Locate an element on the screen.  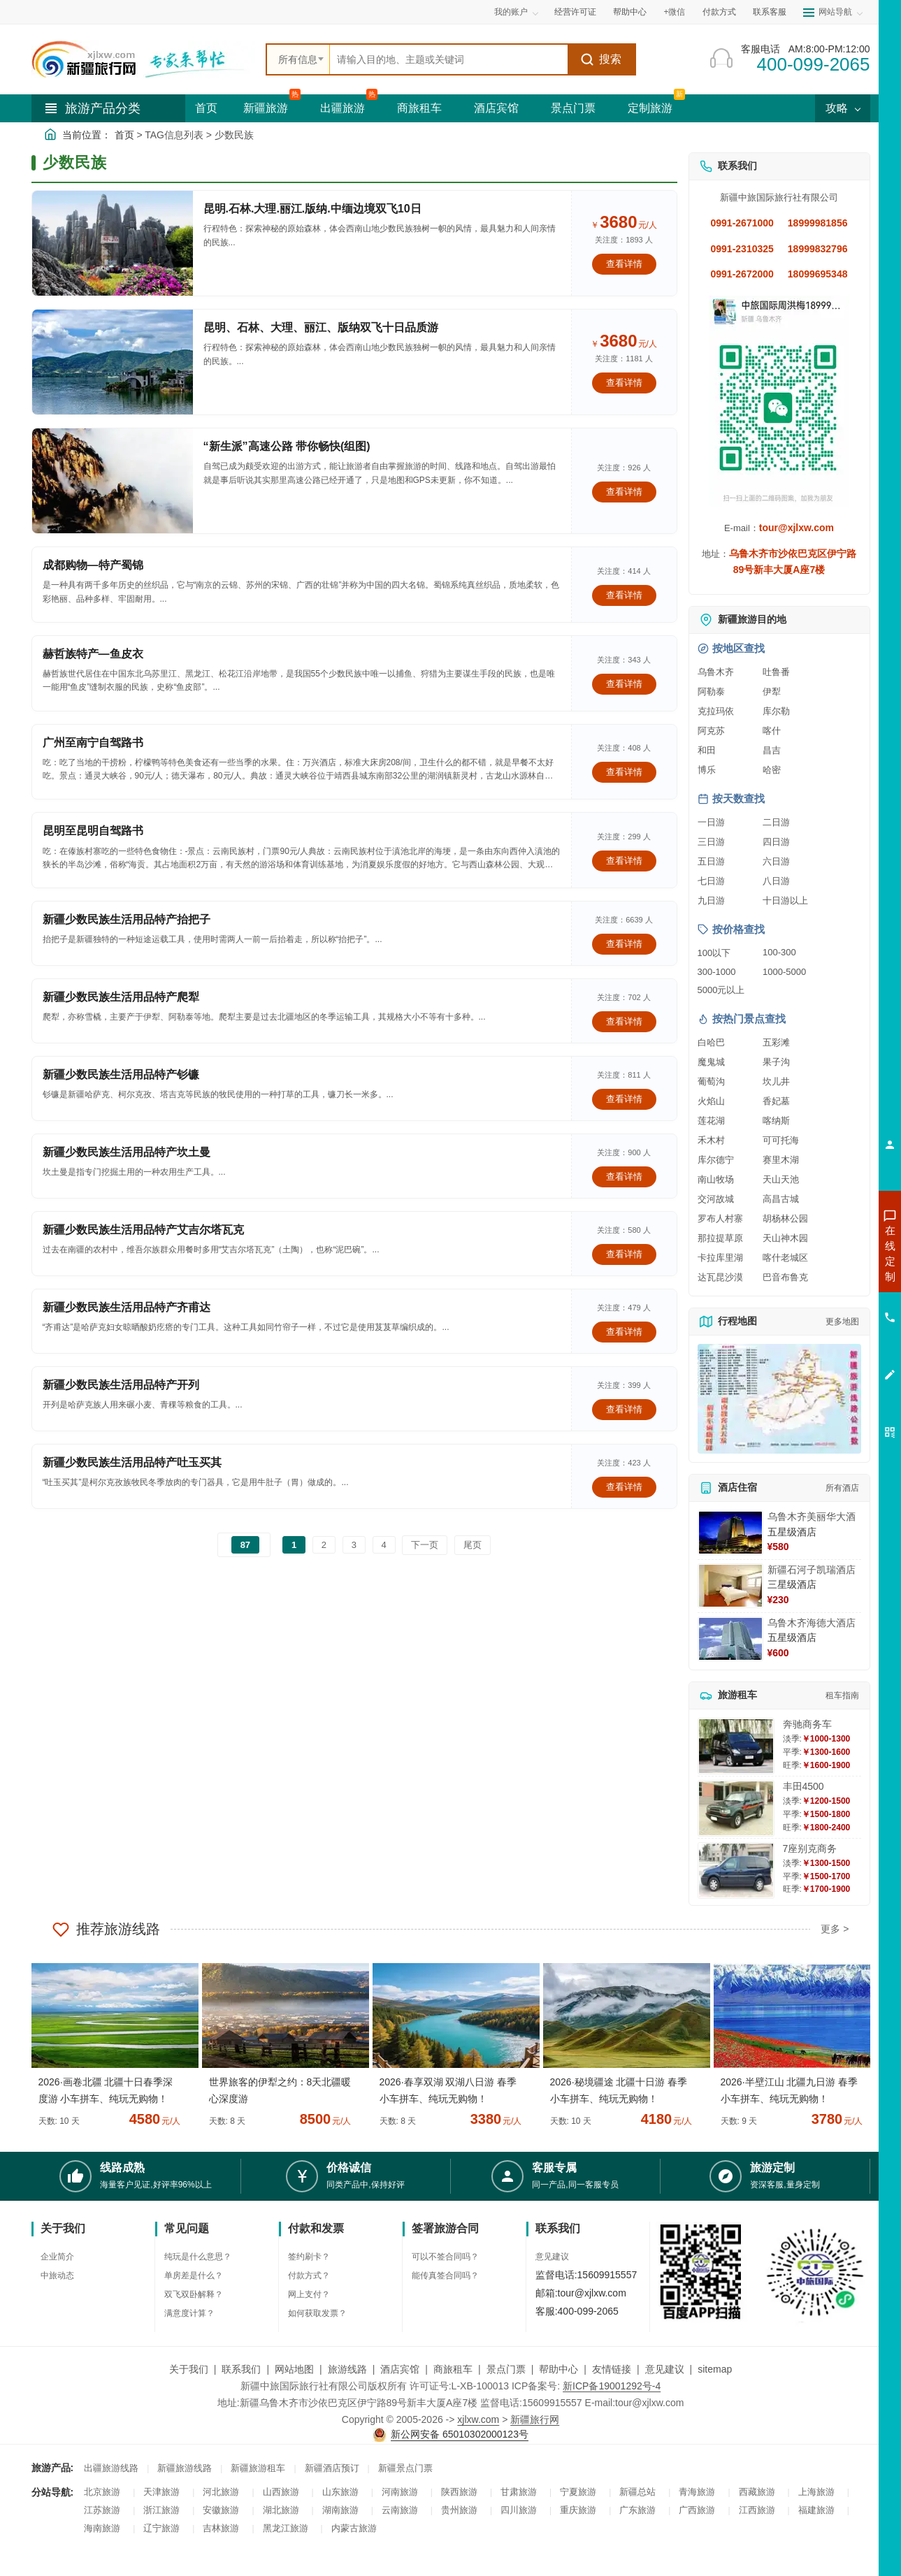
咨询出疆旅游 is located at coordinates (827, 1278).